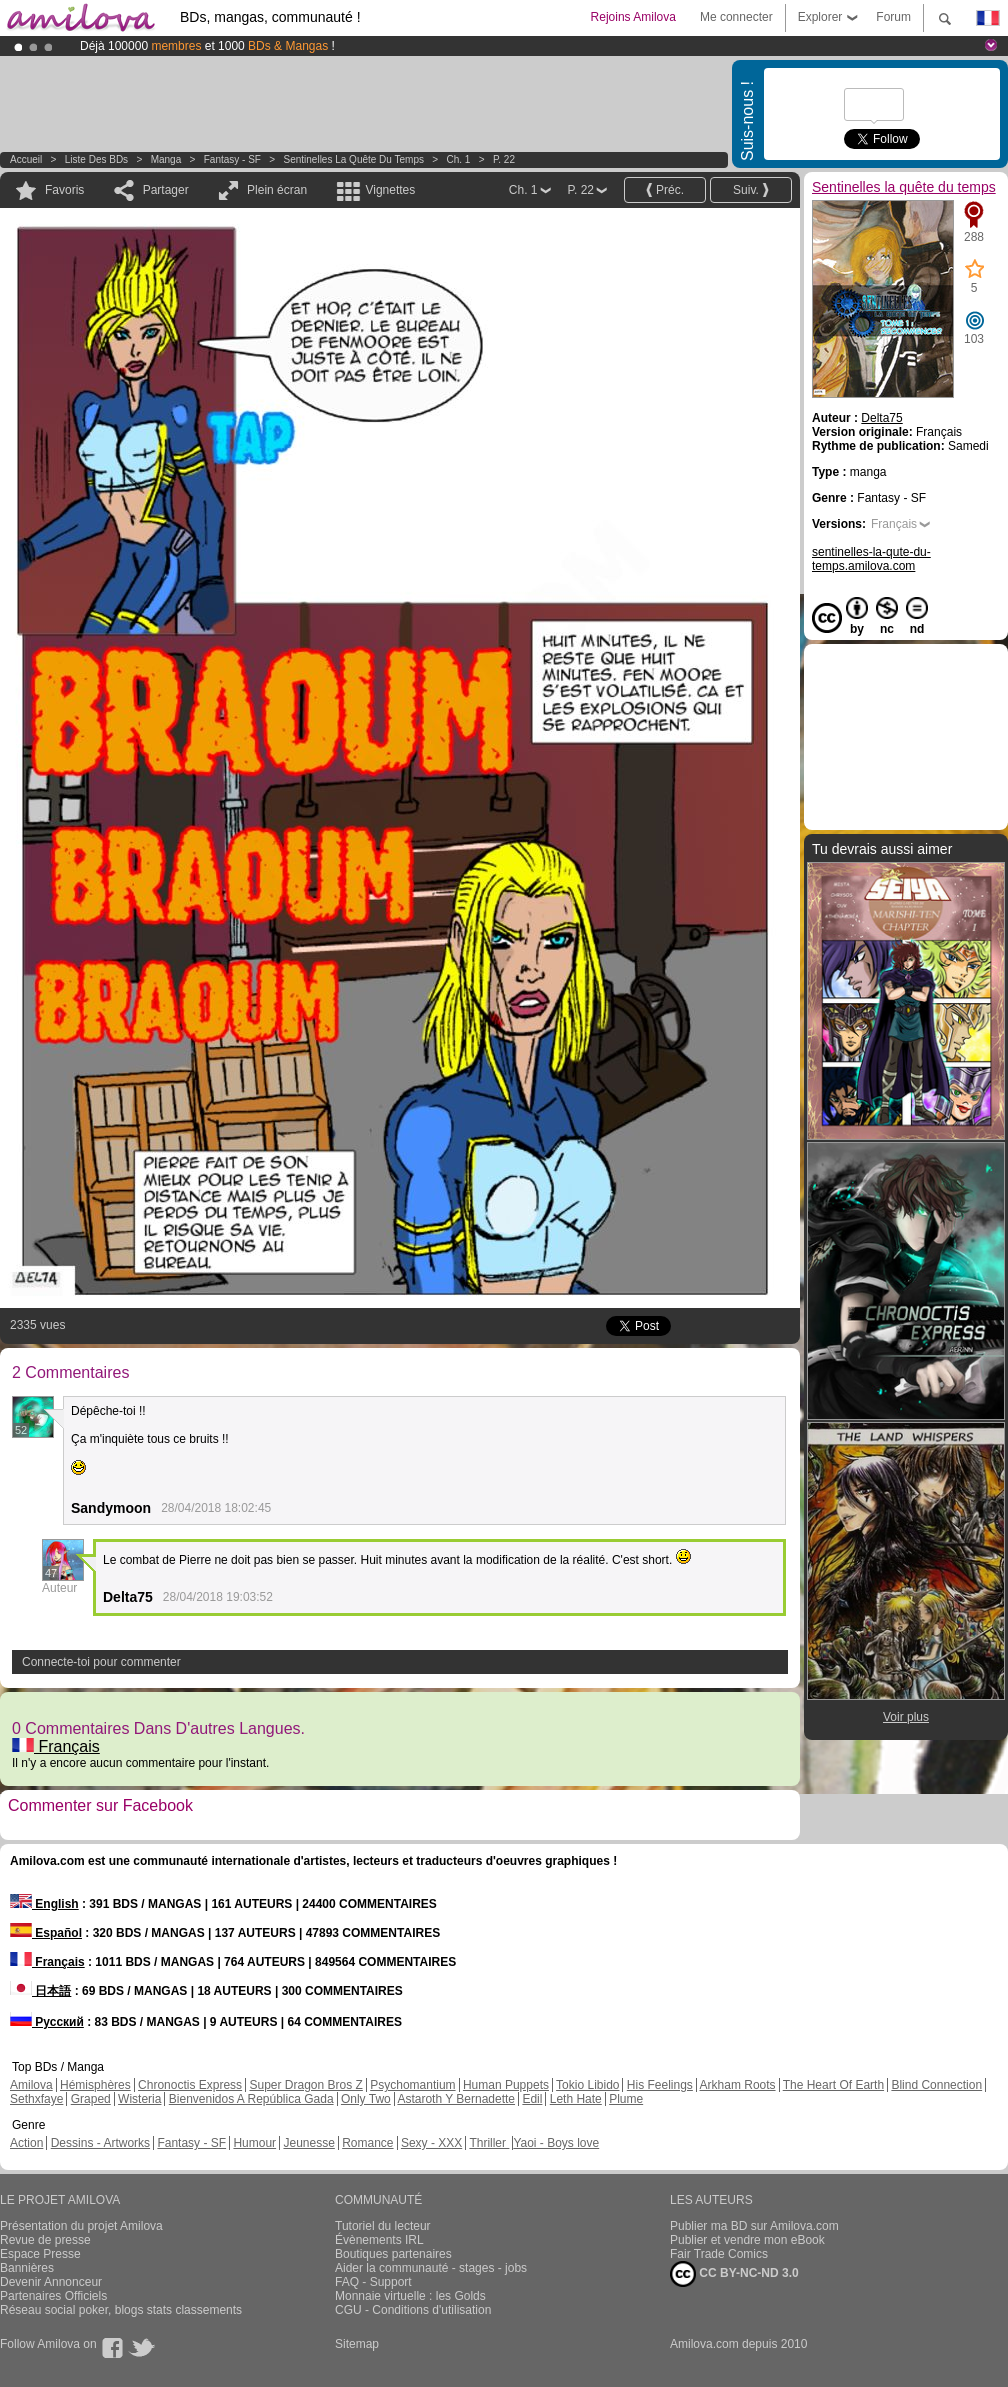 The width and height of the screenshot is (1008, 2387). What do you see at coordinates (31, 2085) in the screenshot?
I see `Amilova` at bounding box center [31, 2085].